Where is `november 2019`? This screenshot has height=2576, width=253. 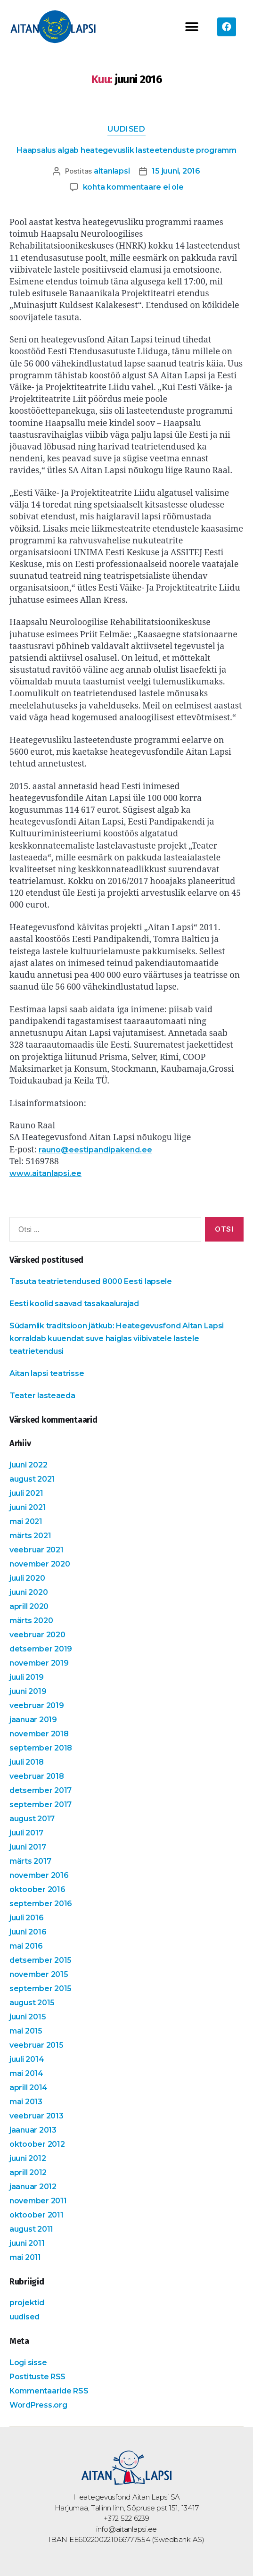
november 2019 is located at coordinates (39, 1663).